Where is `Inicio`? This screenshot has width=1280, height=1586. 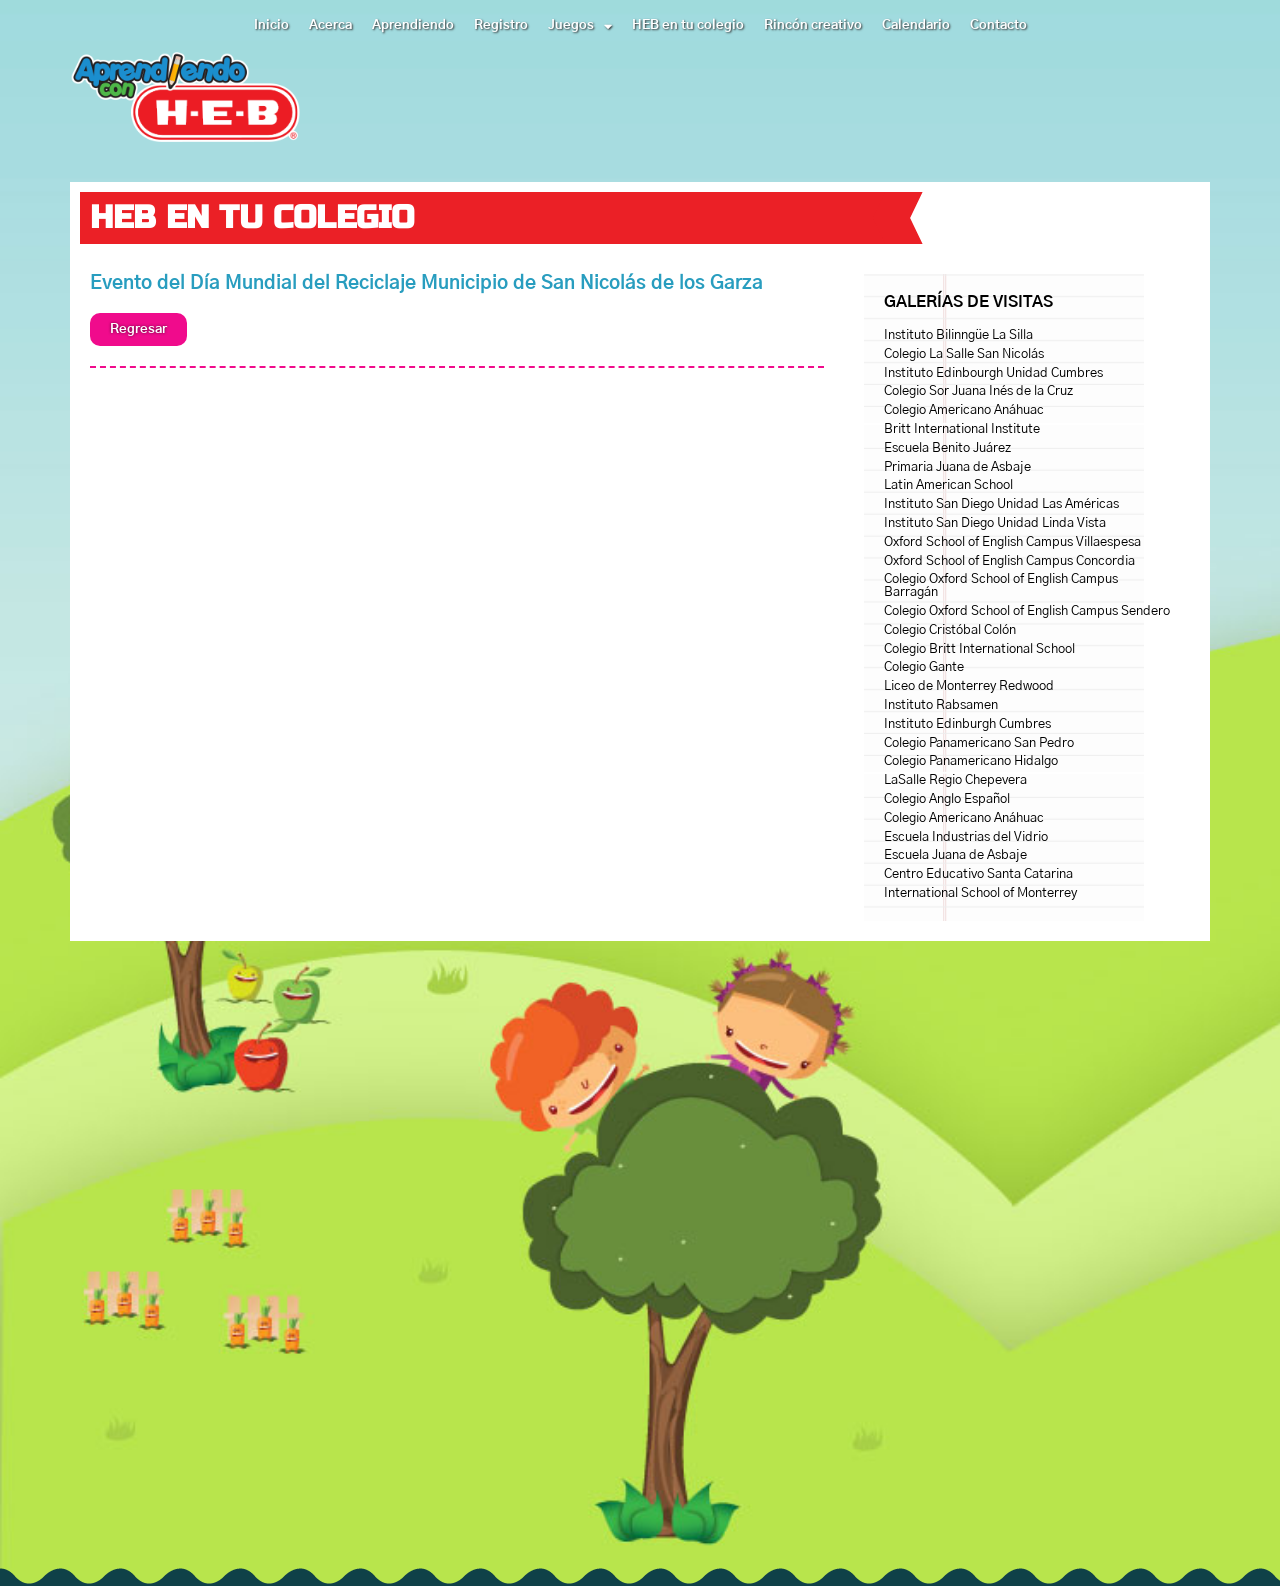 Inicio is located at coordinates (271, 25).